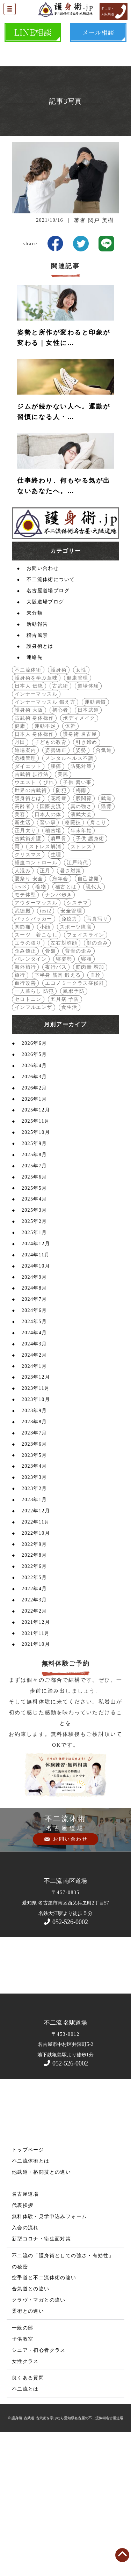  What do you see at coordinates (70, 868) in the screenshot?
I see `体幹` at bounding box center [70, 868].